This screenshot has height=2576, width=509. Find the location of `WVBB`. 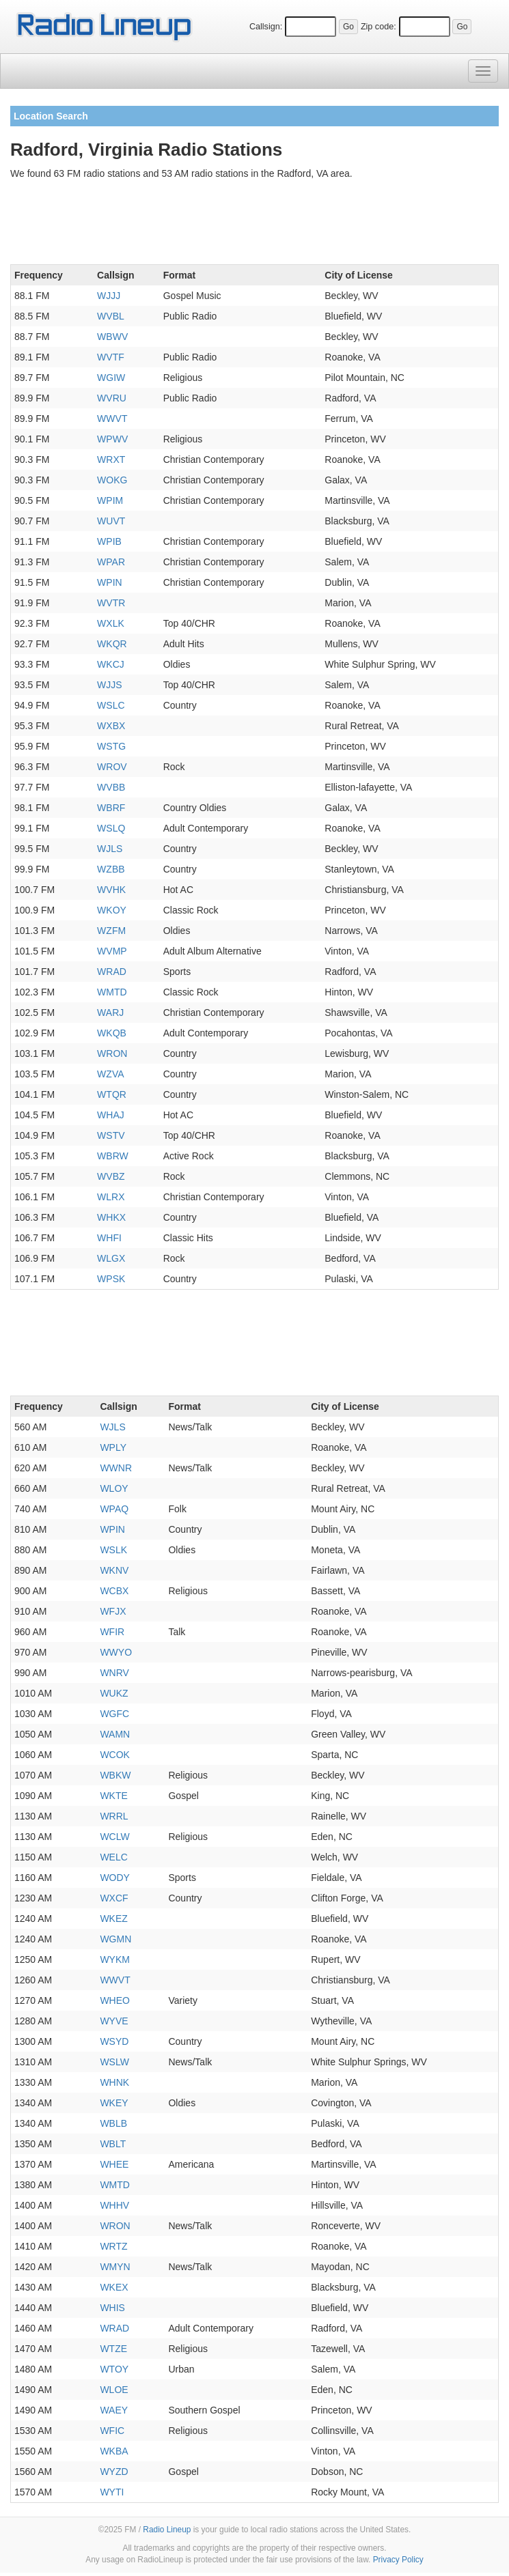

WVBB is located at coordinates (111, 787).